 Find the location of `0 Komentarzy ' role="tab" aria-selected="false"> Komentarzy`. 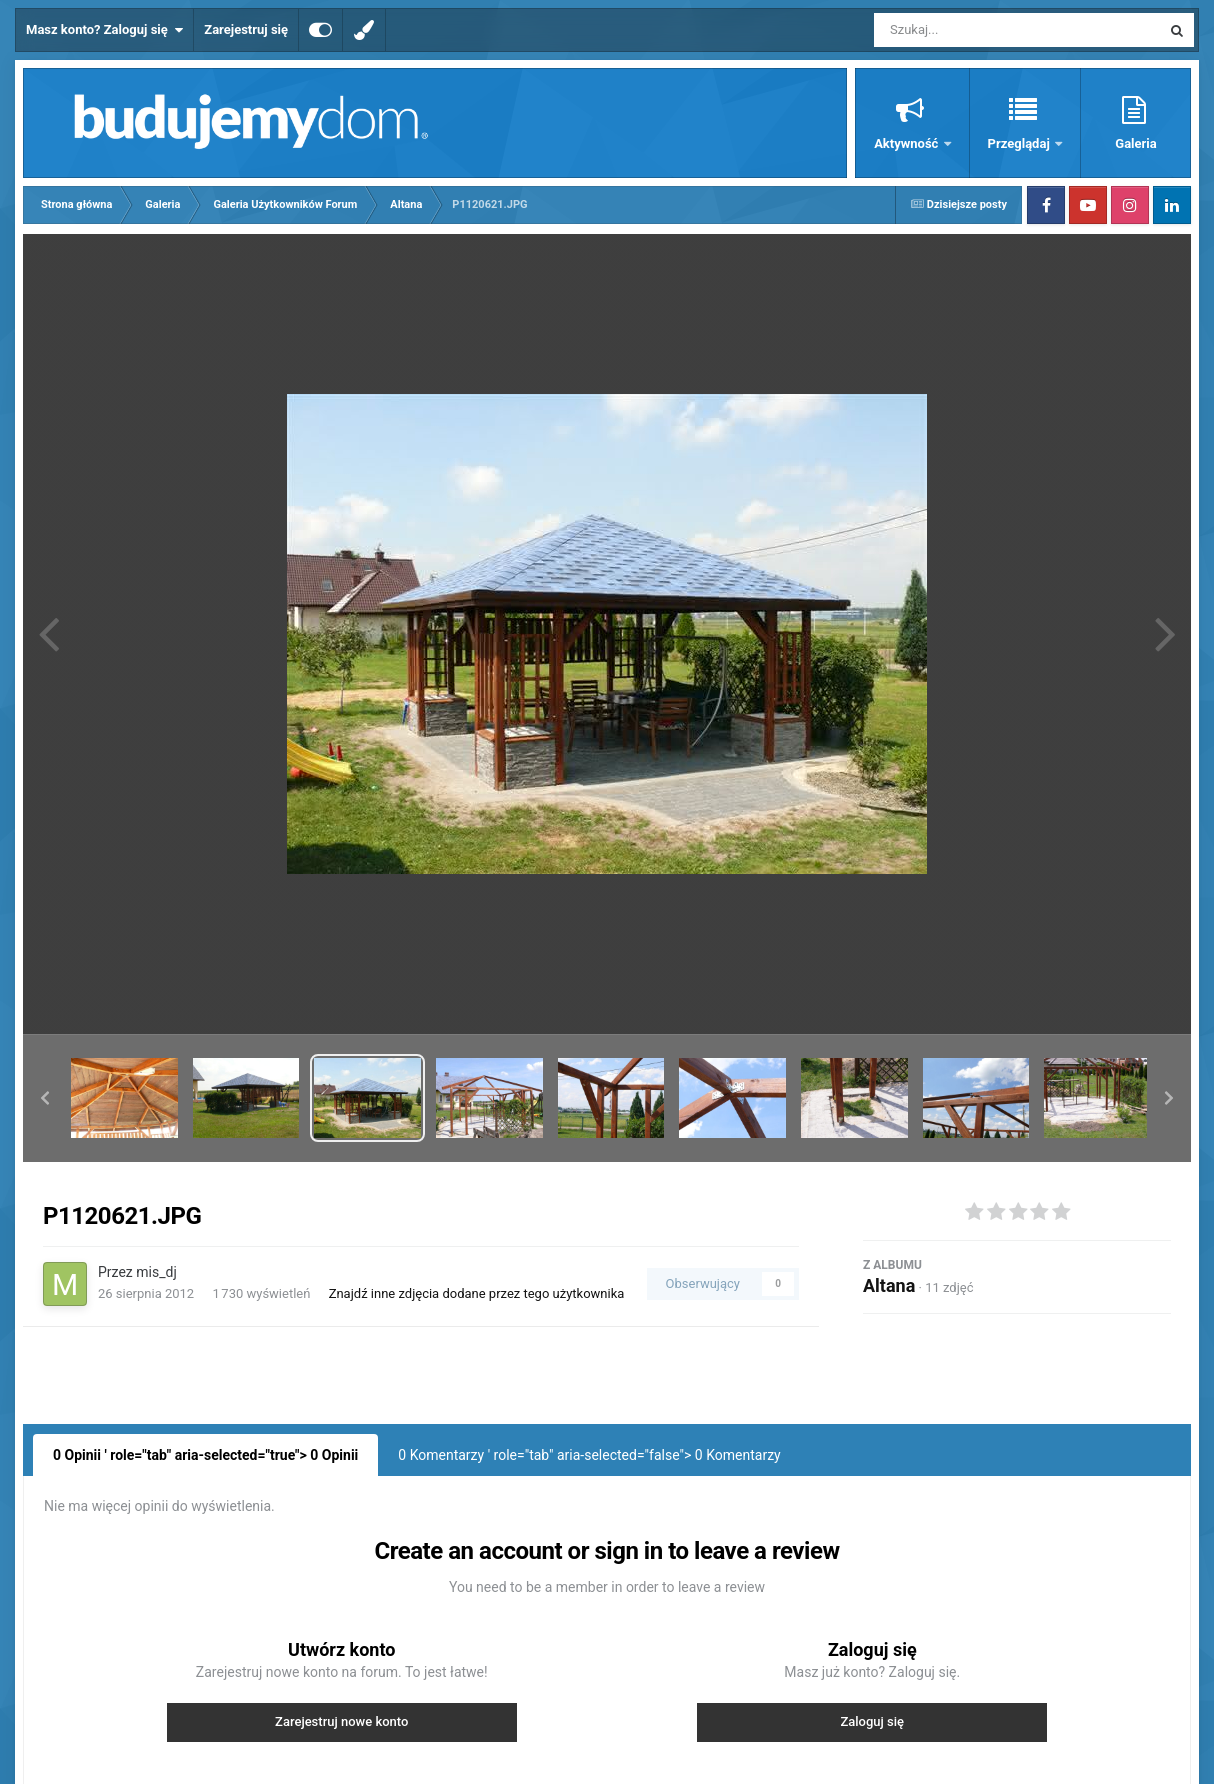

0 Komentarzy ' role="tab" aria-selected="false"> Komentarzy is located at coordinates (589, 1455).